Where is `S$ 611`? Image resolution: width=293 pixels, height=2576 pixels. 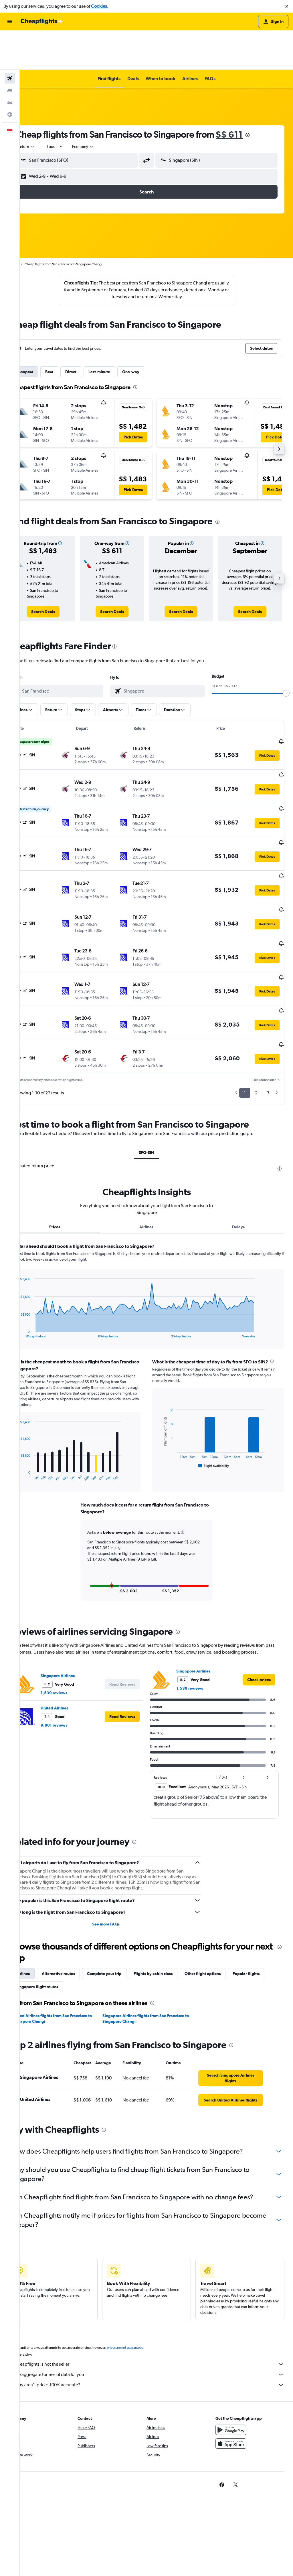 S$ 611 is located at coordinates (248, 95).